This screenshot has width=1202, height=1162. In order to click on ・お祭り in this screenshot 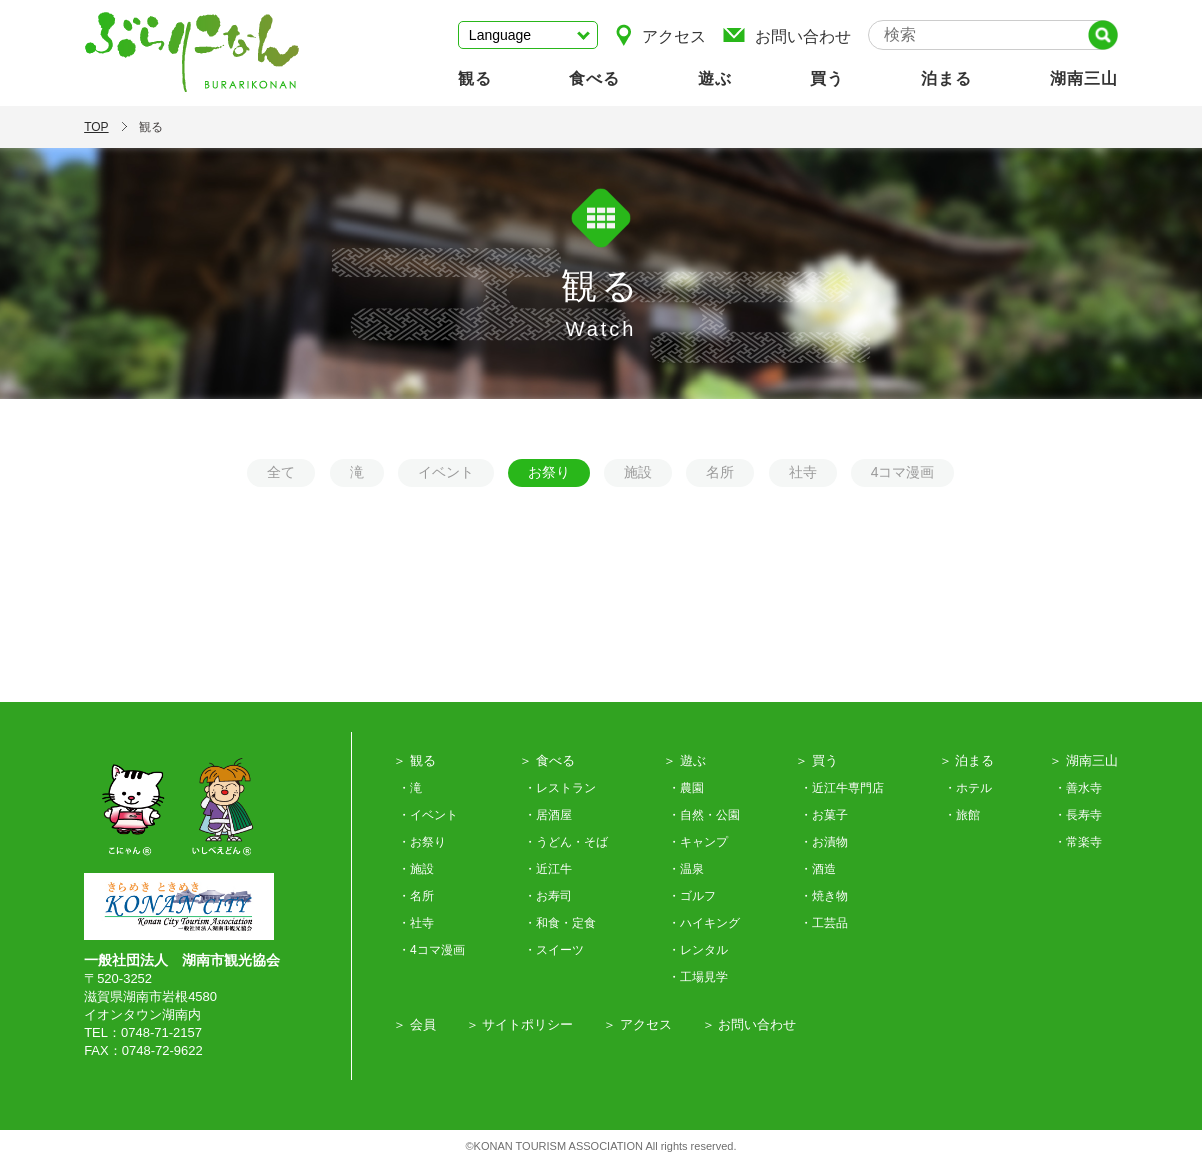, I will do `click(422, 842)`.